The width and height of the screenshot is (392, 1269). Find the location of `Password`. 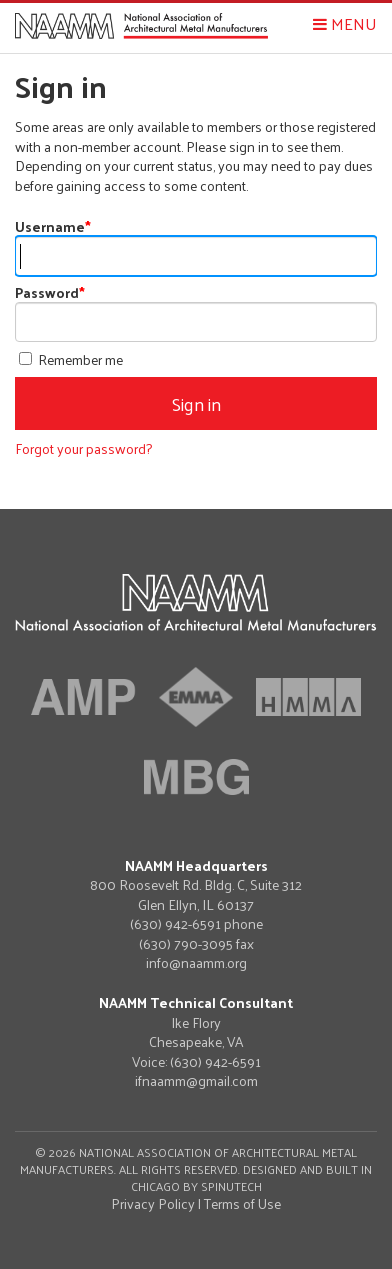

Password is located at coordinates (50, 292).